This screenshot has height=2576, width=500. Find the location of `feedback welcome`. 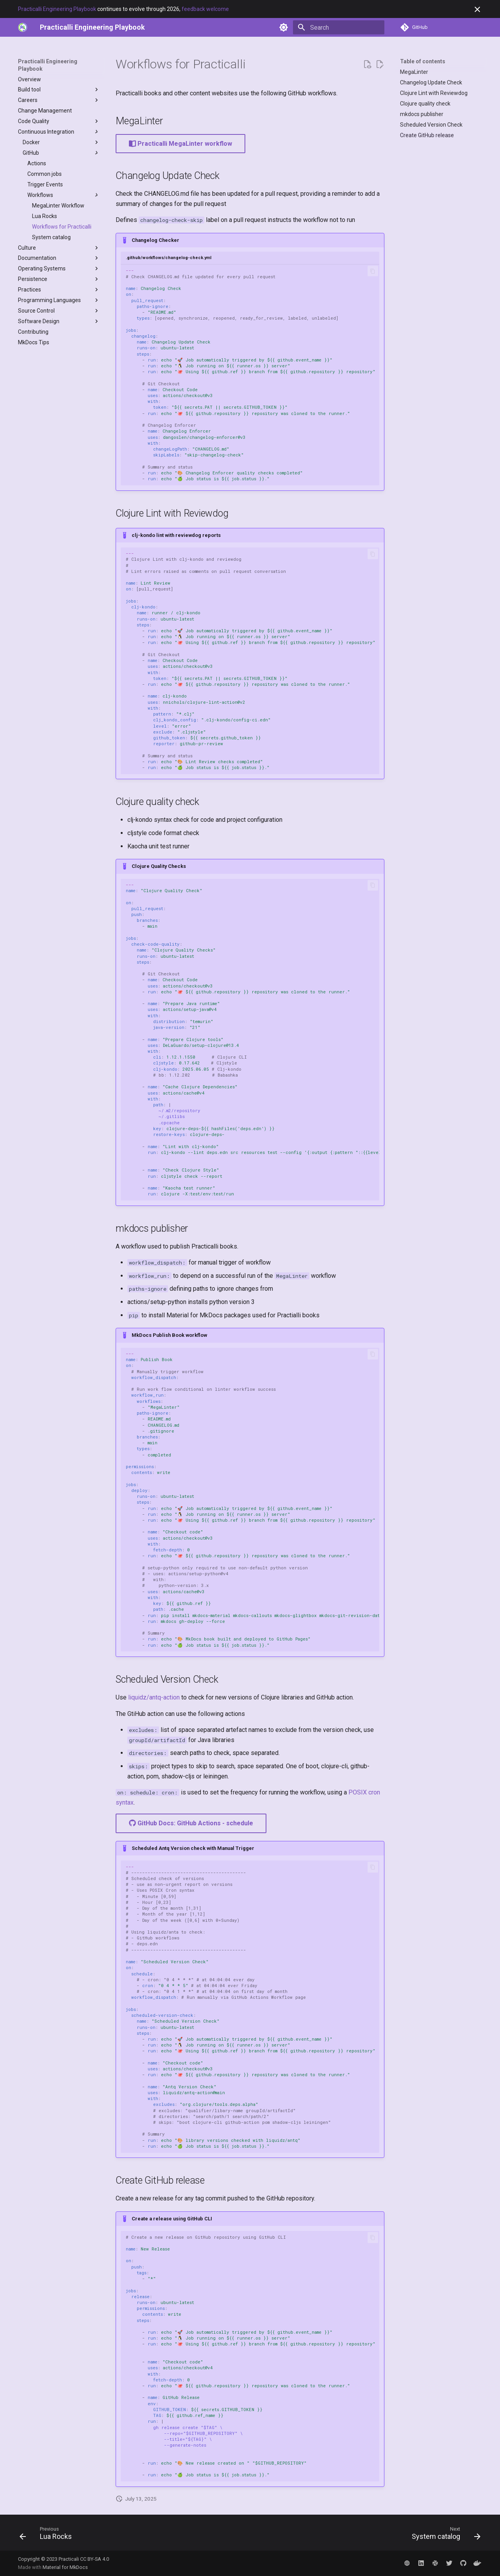

feedback welcome is located at coordinates (205, 9).